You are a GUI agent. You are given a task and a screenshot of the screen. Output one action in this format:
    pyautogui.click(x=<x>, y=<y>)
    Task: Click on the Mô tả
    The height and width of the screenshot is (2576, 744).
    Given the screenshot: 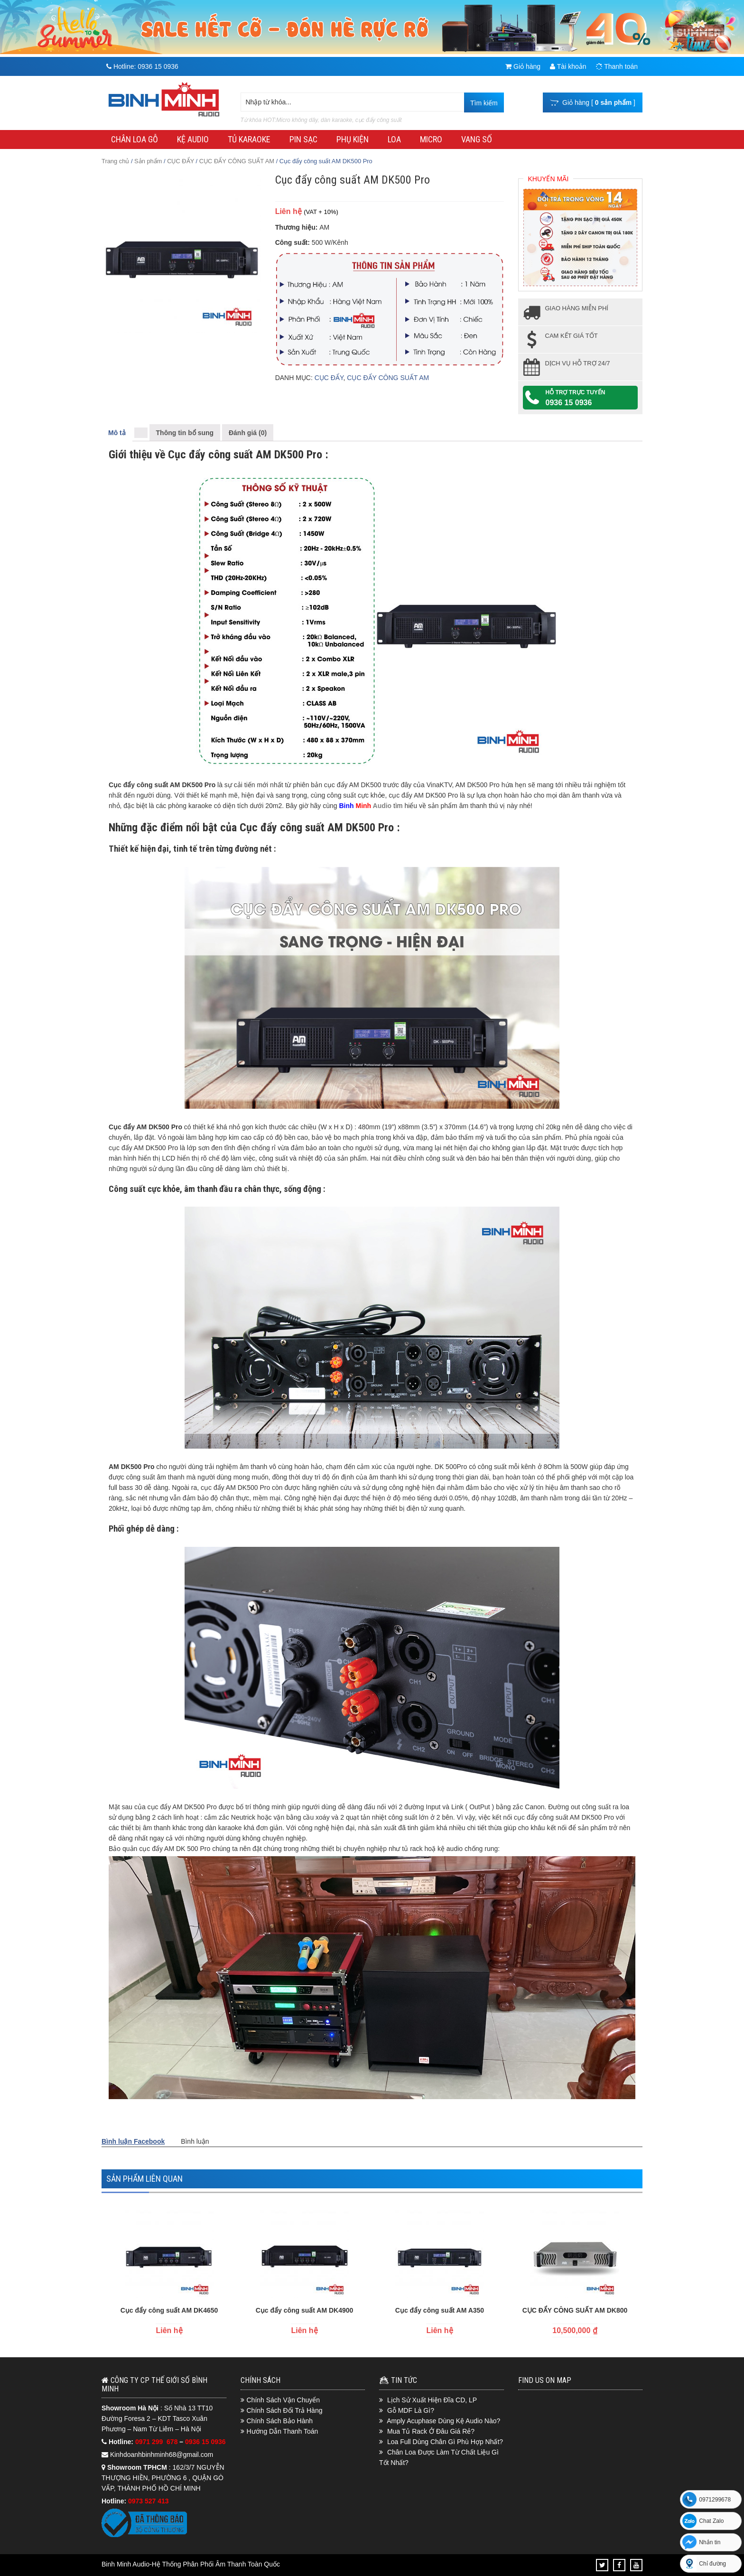 What is the action you would take?
    pyautogui.click(x=117, y=433)
    